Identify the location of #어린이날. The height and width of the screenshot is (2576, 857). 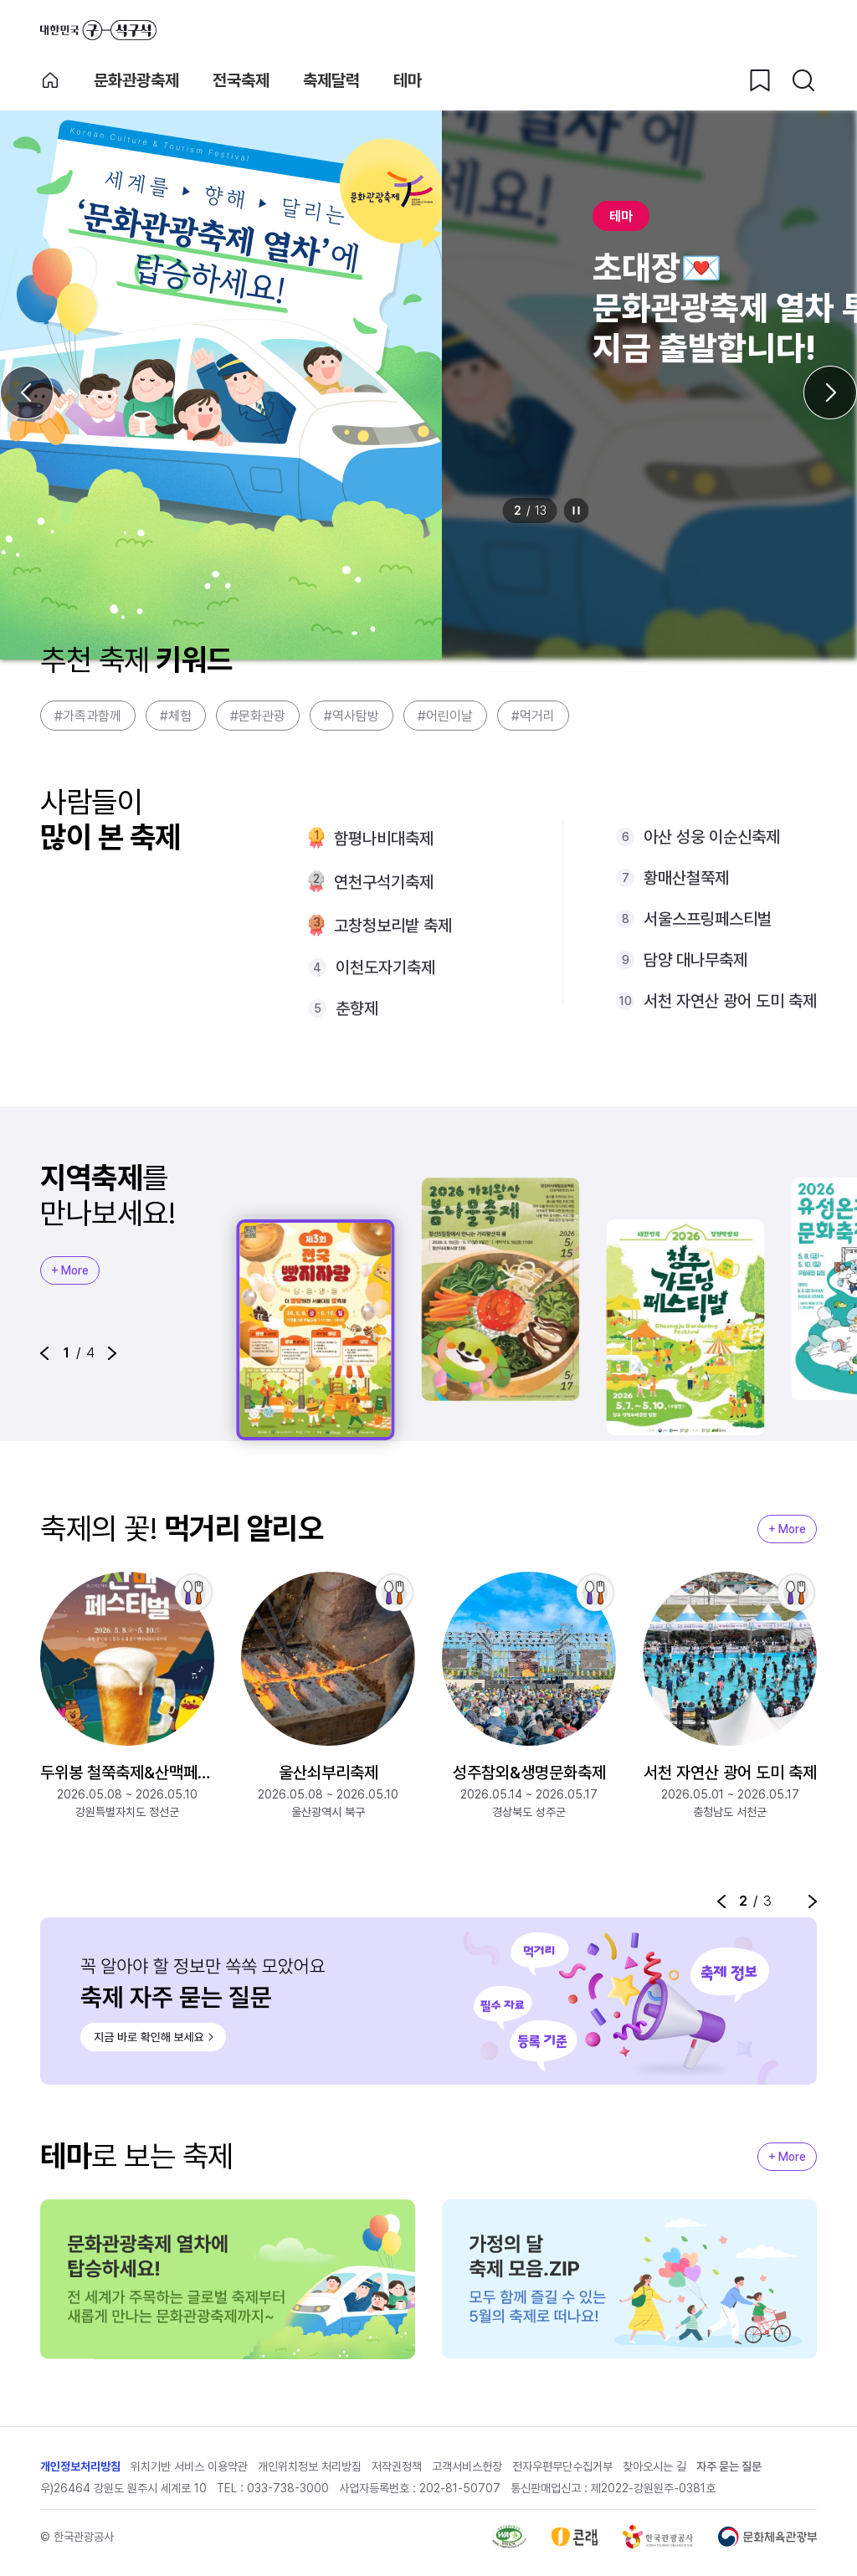
(445, 716).